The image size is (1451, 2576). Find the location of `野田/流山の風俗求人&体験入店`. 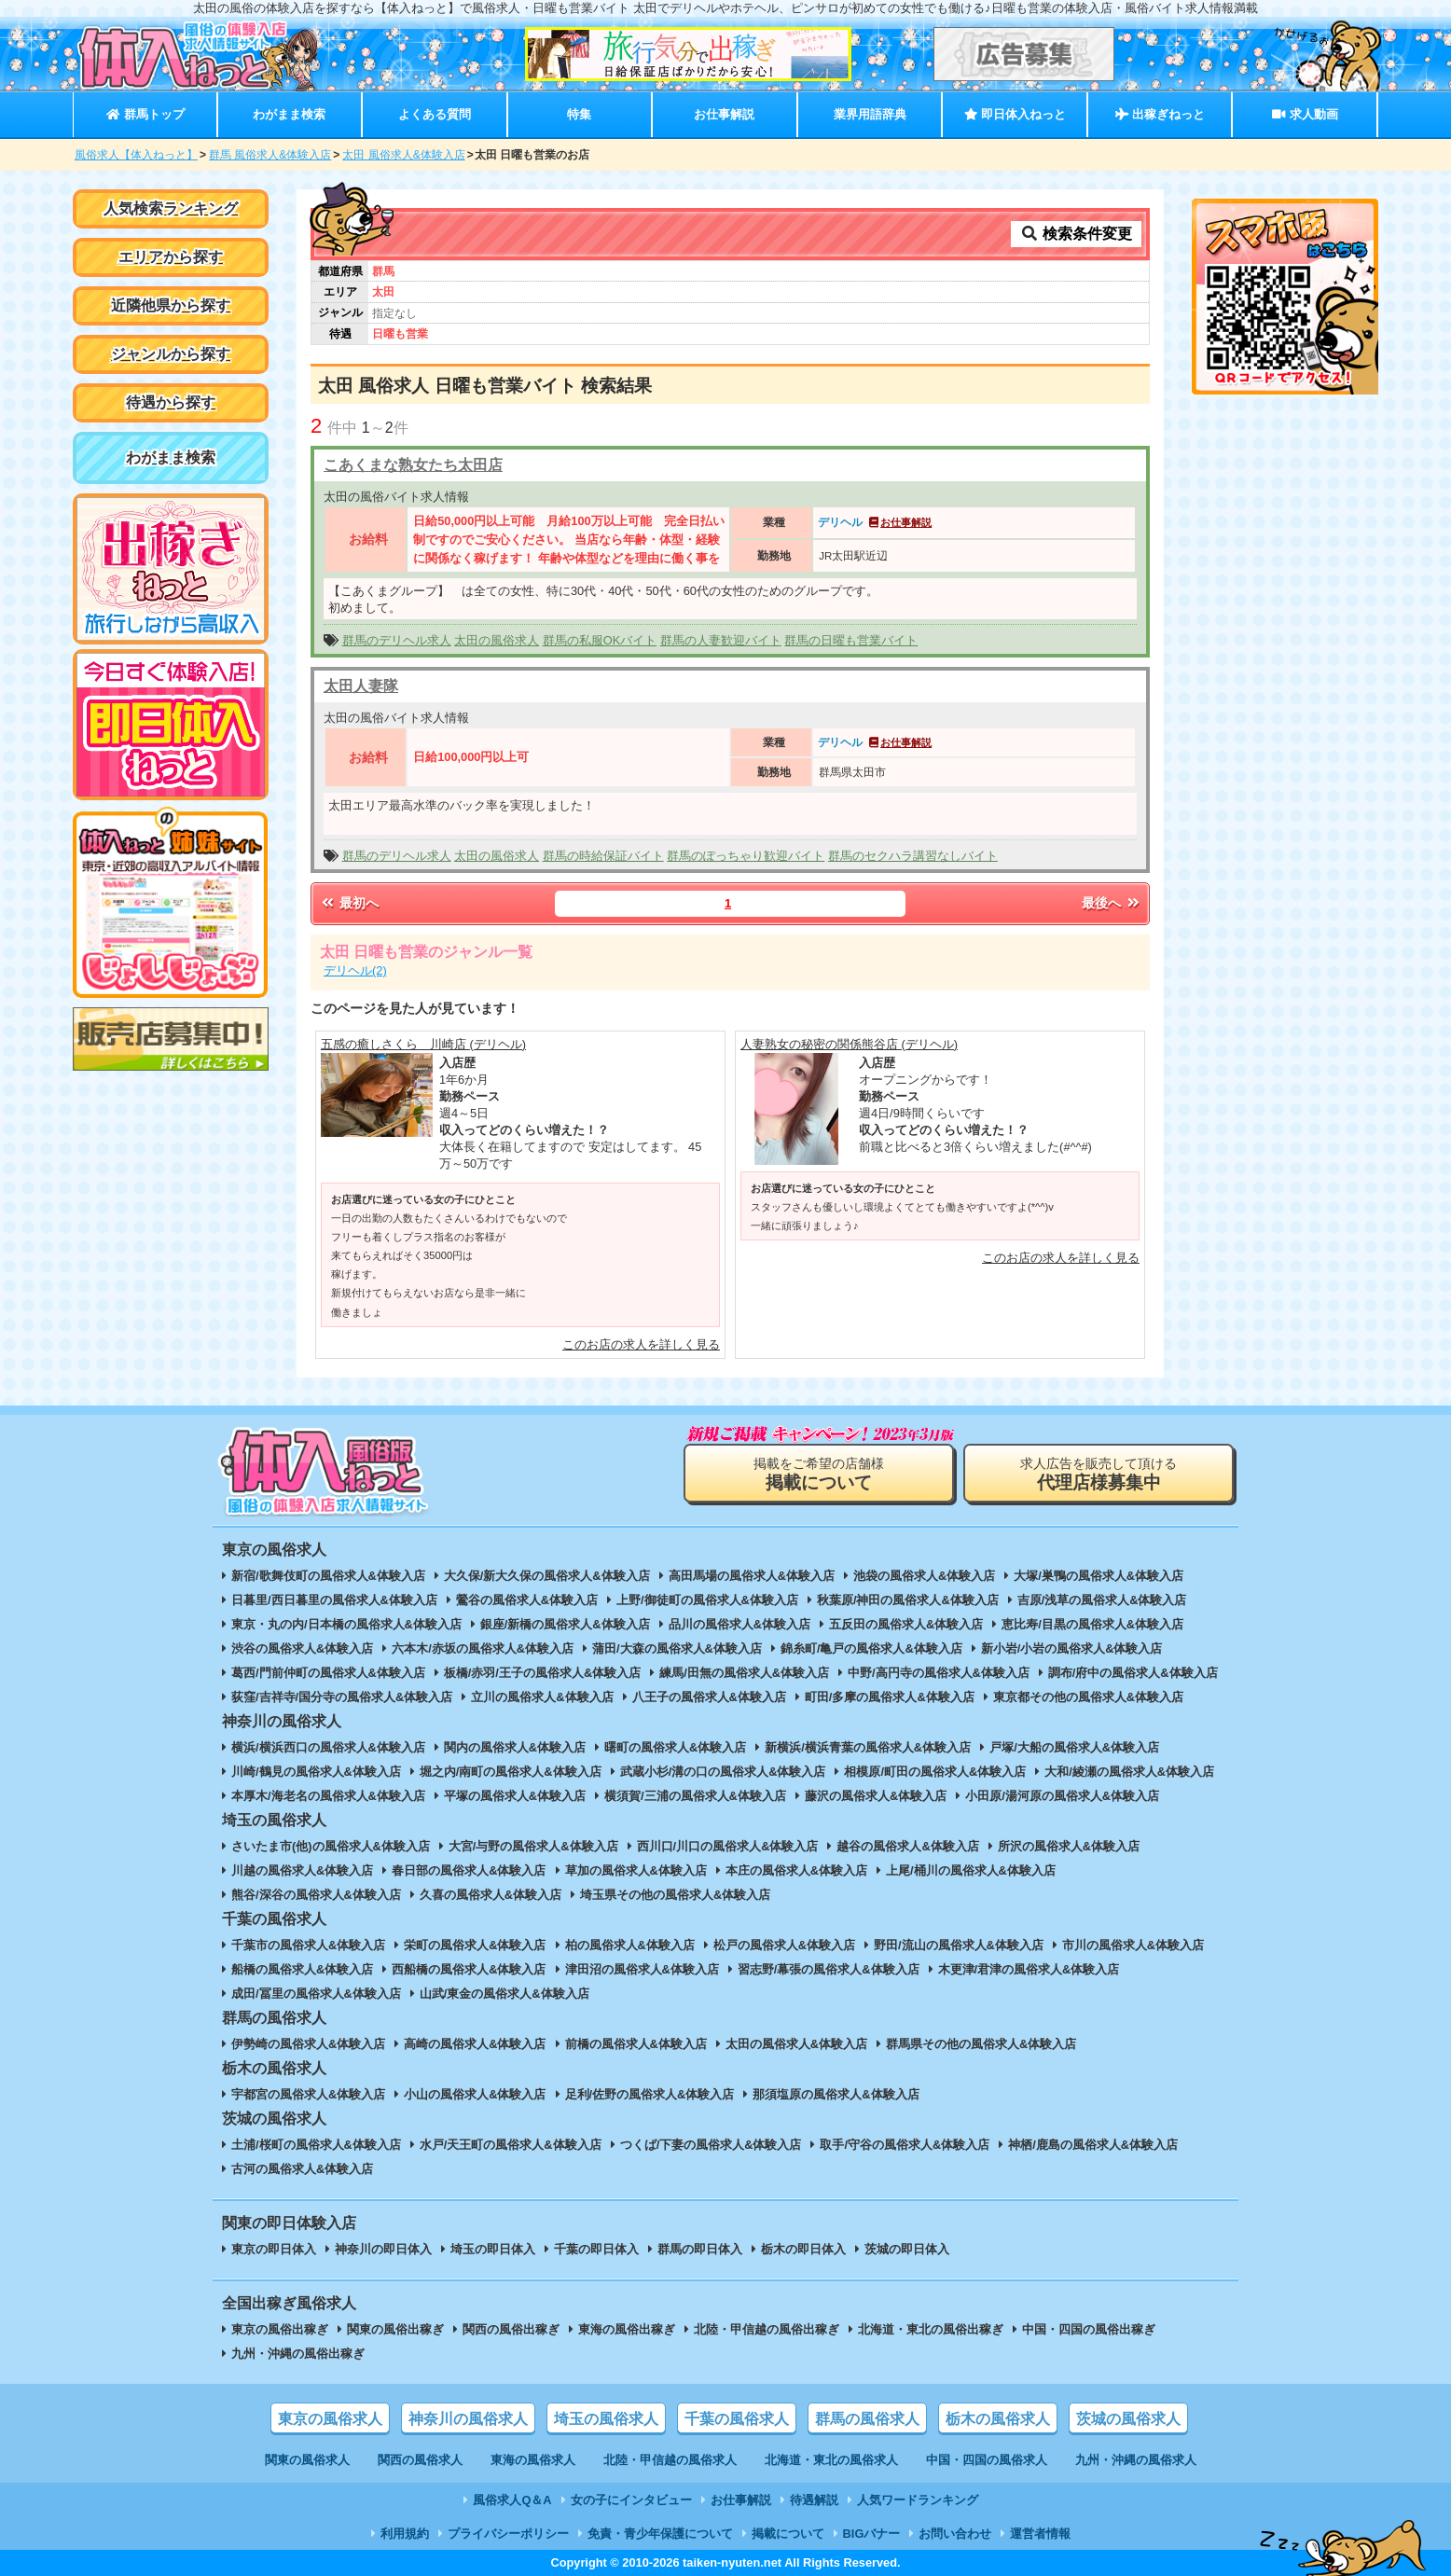

野田/流山の風俗求人&体験入店 is located at coordinates (958, 1945).